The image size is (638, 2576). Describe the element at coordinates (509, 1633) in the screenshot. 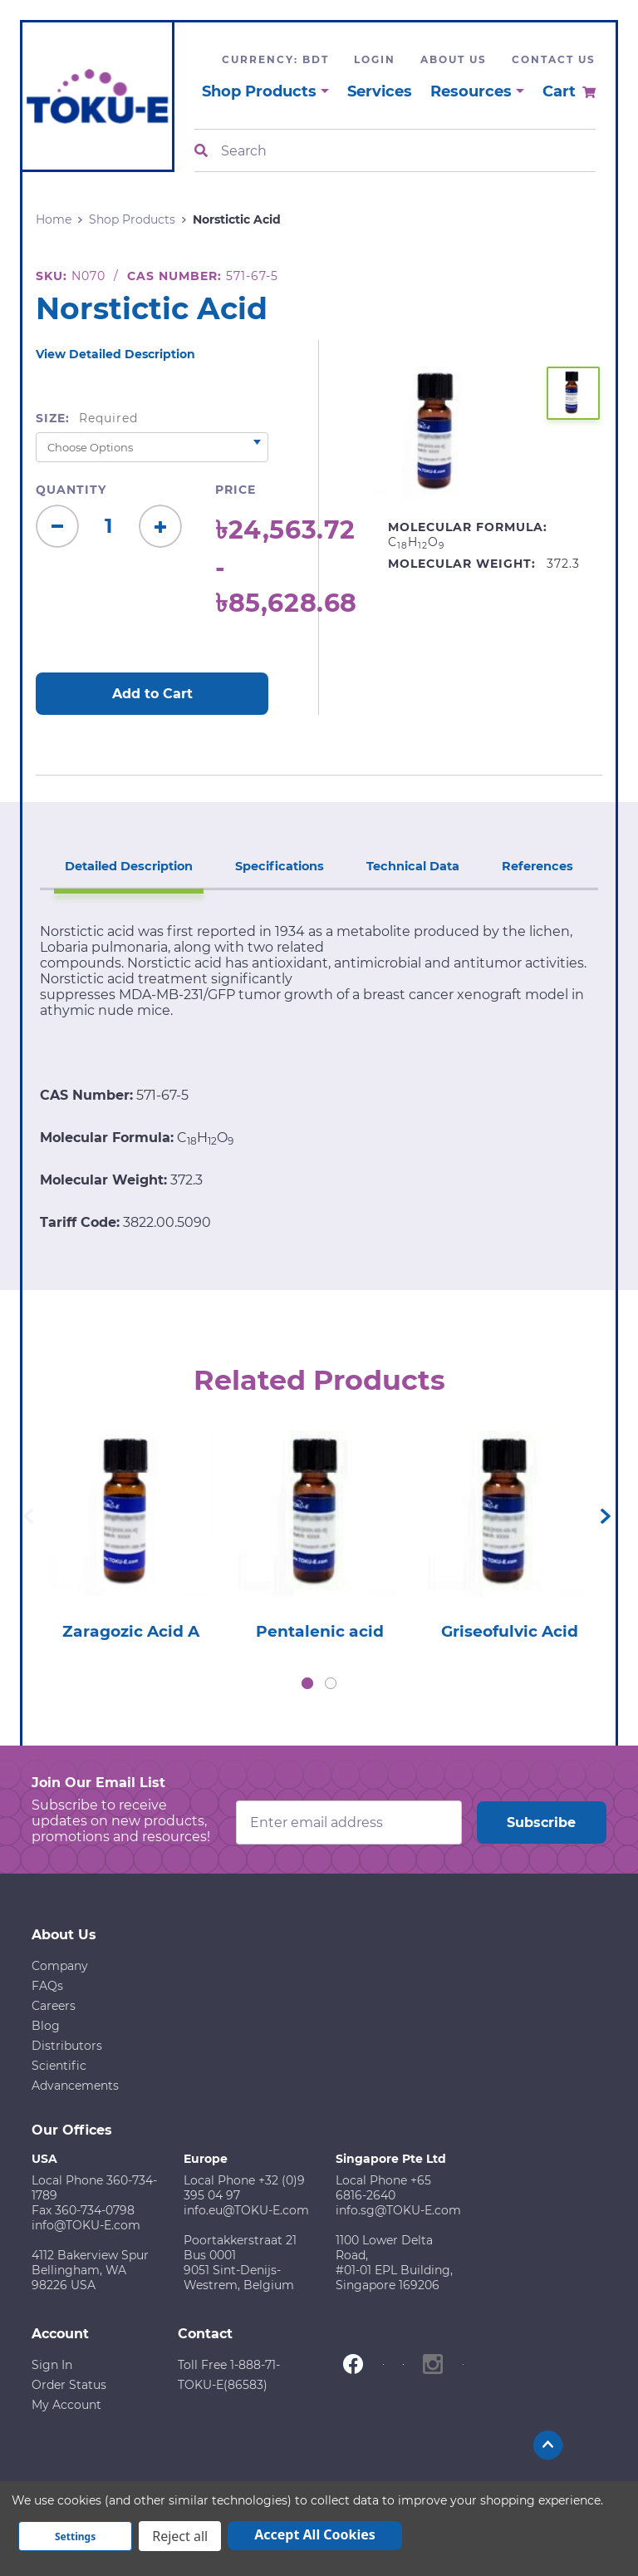

I see `Griseofulvic Acid` at that location.